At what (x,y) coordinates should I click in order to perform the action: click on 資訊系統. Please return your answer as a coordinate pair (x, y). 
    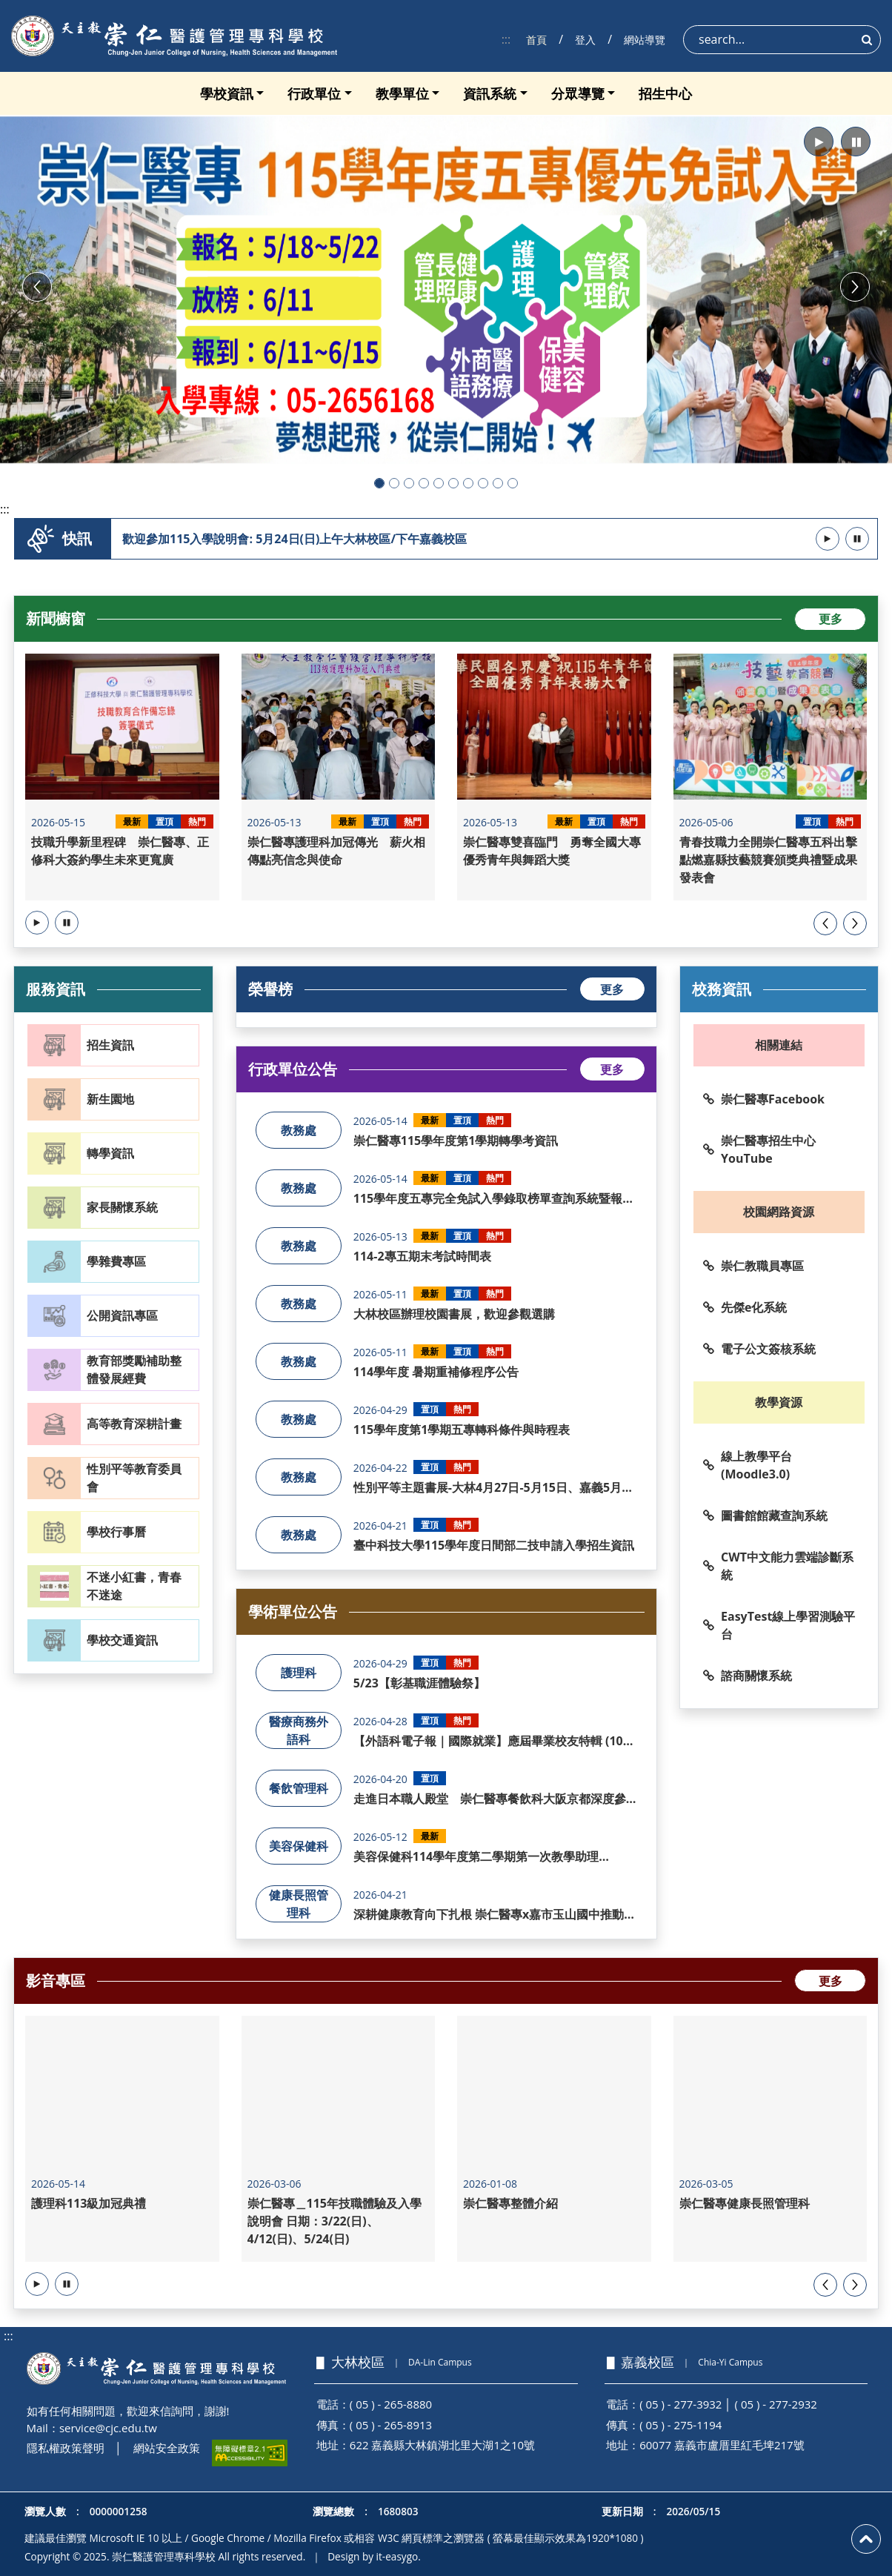
    Looking at the image, I should click on (489, 93).